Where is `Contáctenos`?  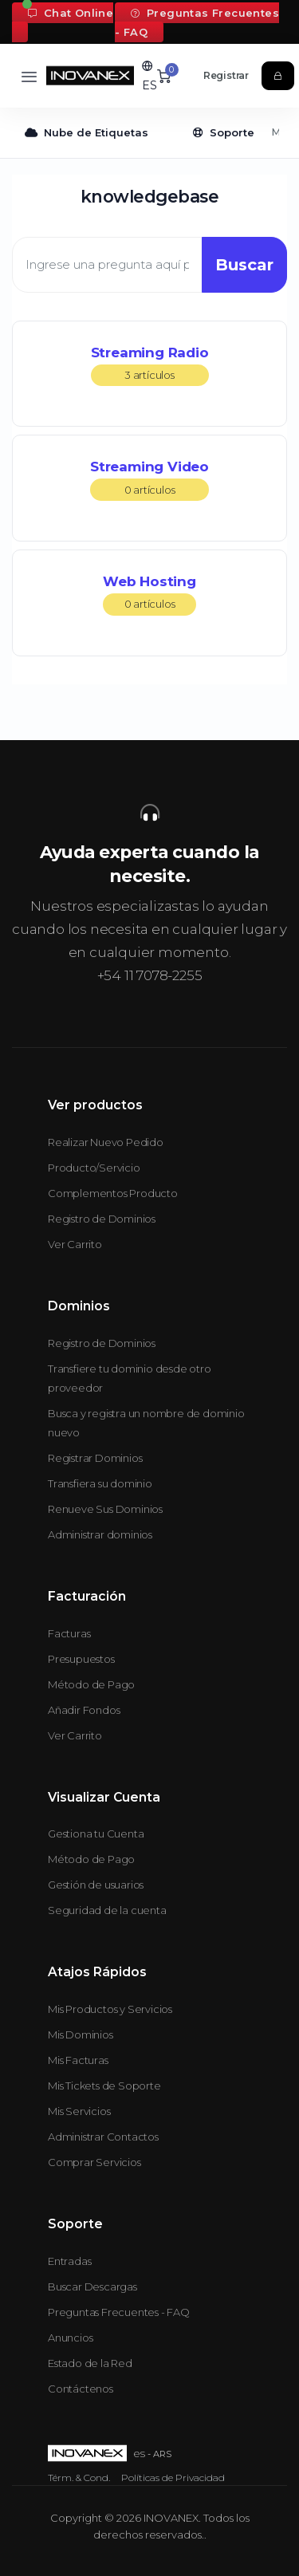 Contáctenos is located at coordinates (80, 2388).